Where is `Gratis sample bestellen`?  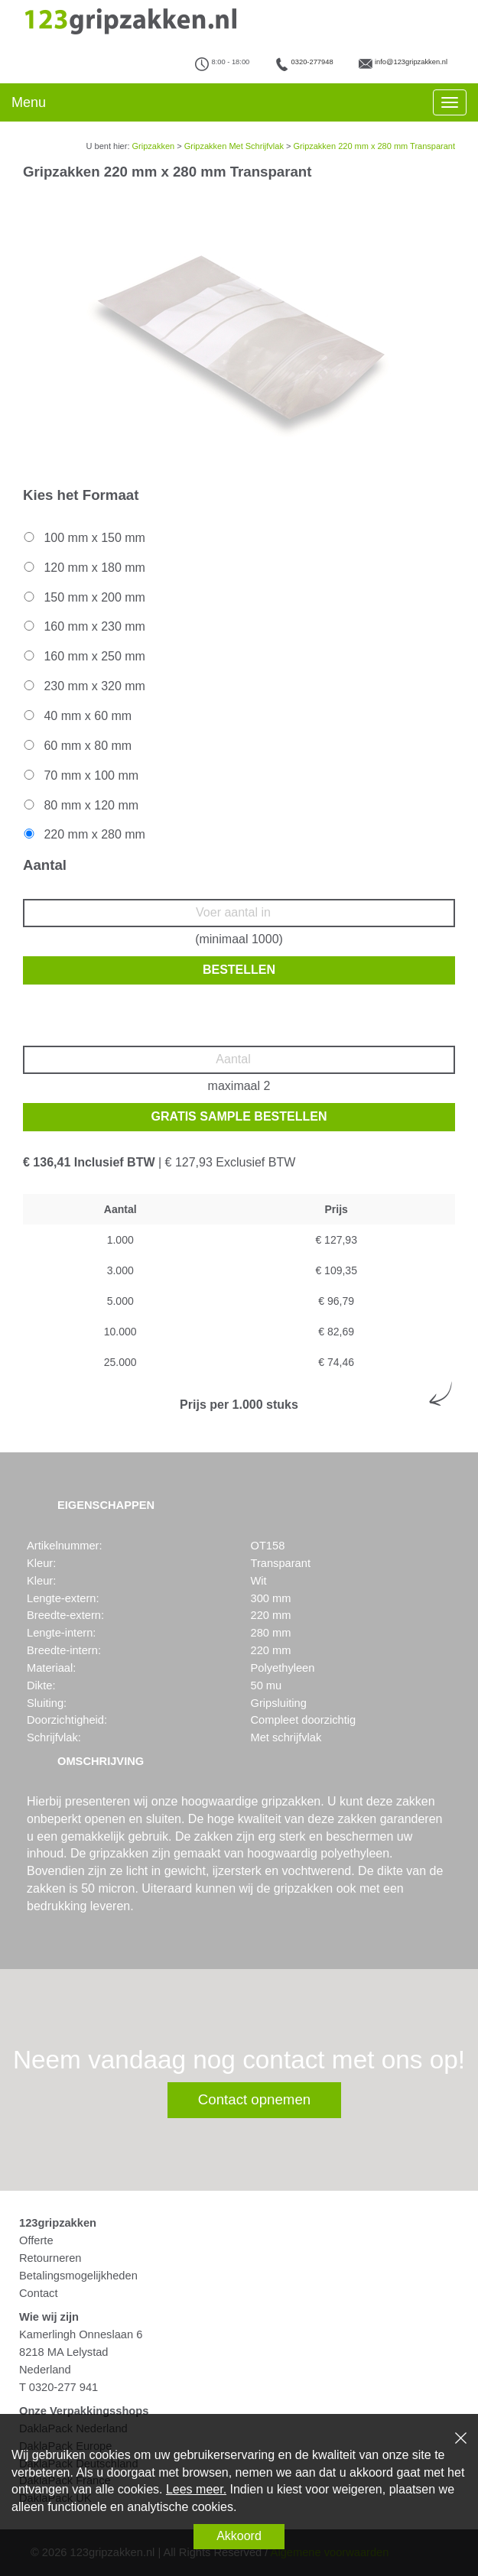 Gratis sample bestellen is located at coordinates (239, 1116).